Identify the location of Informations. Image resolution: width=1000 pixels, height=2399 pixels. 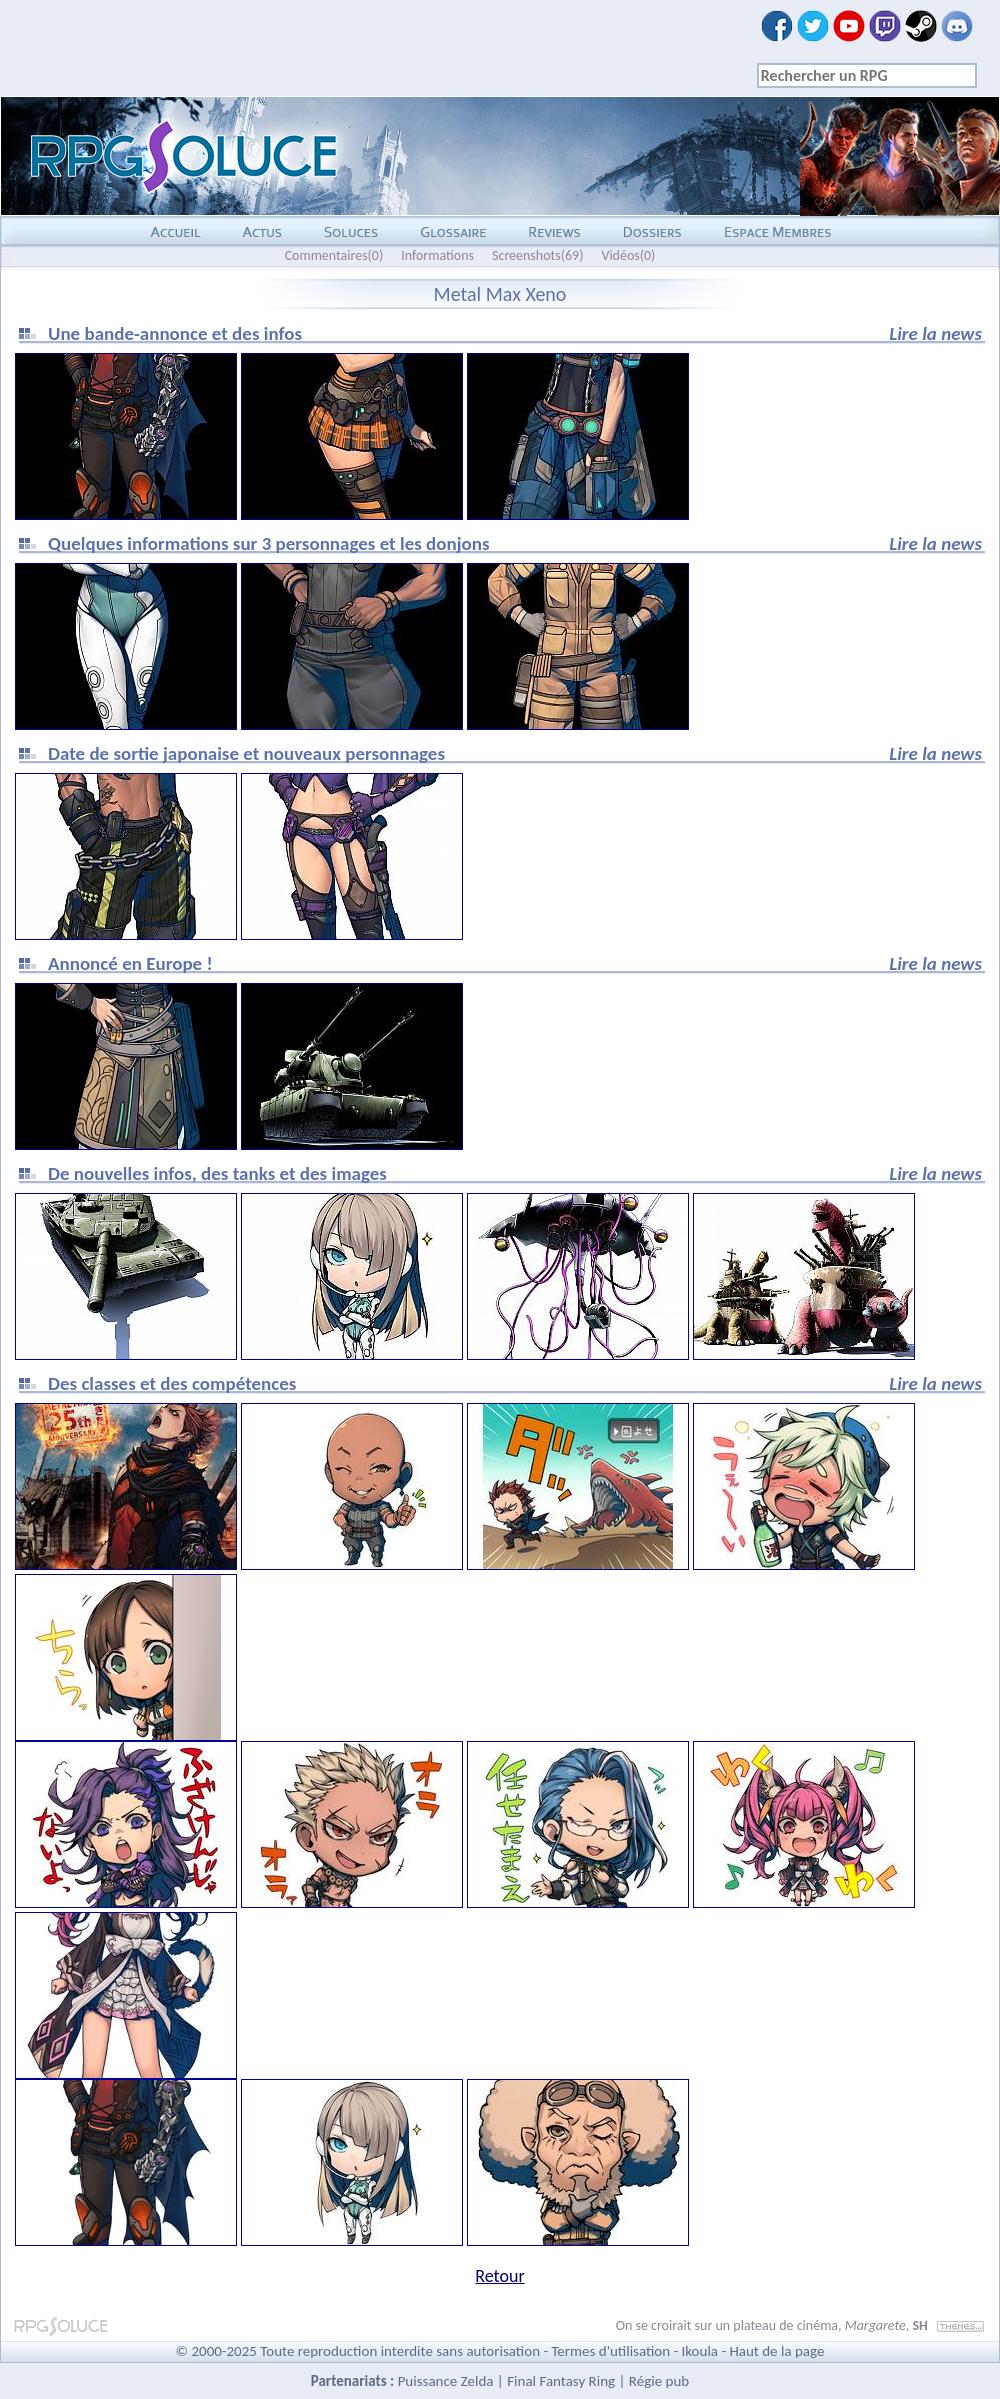
(437, 255).